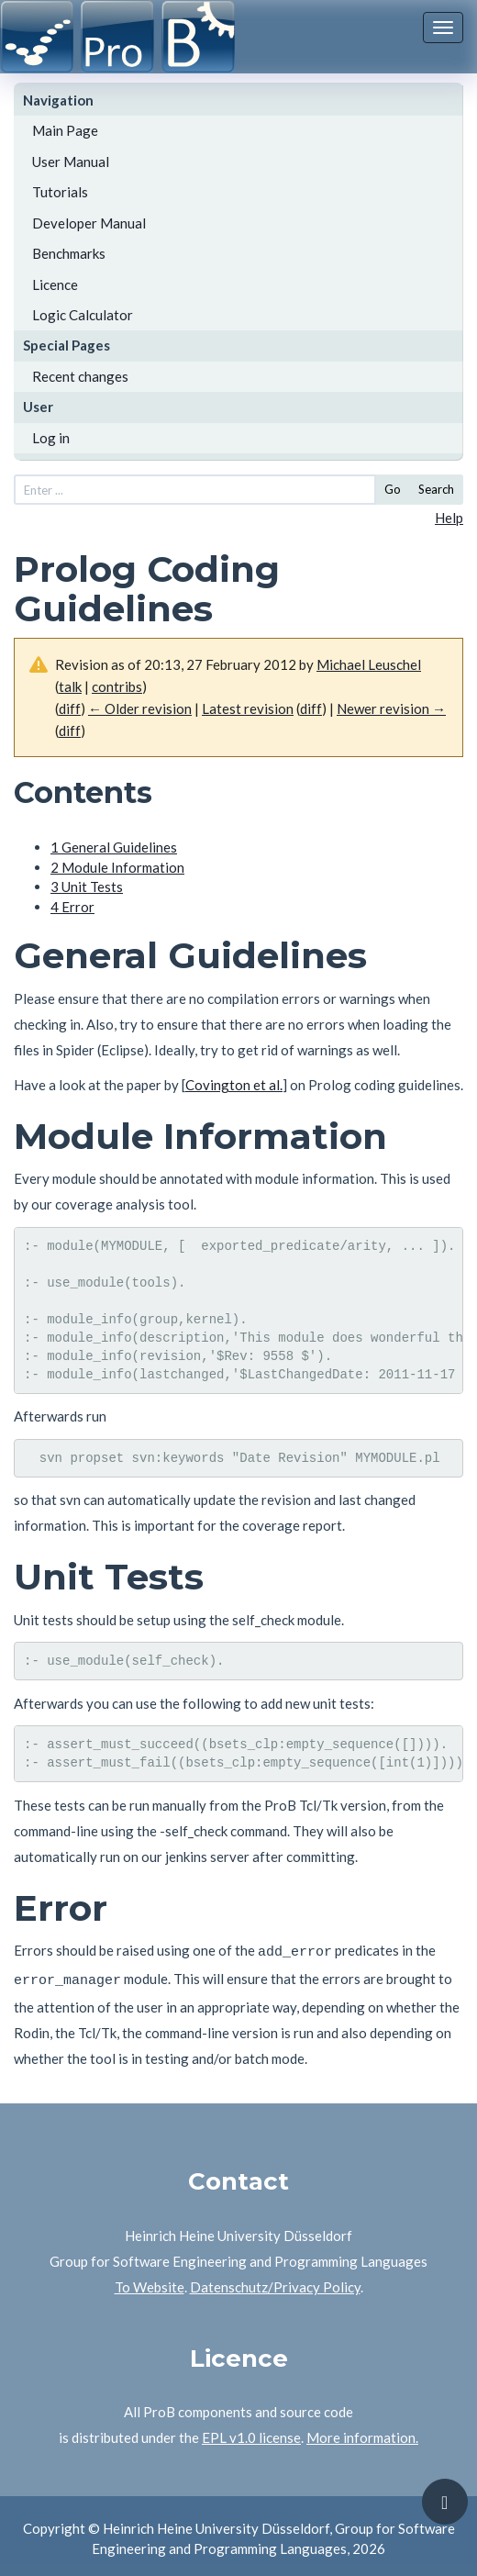 This screenshot has width=477, height=2576. Describe the element at coordinates (234, 1084) in the screenshot. I see `Covington et al.` at that location.